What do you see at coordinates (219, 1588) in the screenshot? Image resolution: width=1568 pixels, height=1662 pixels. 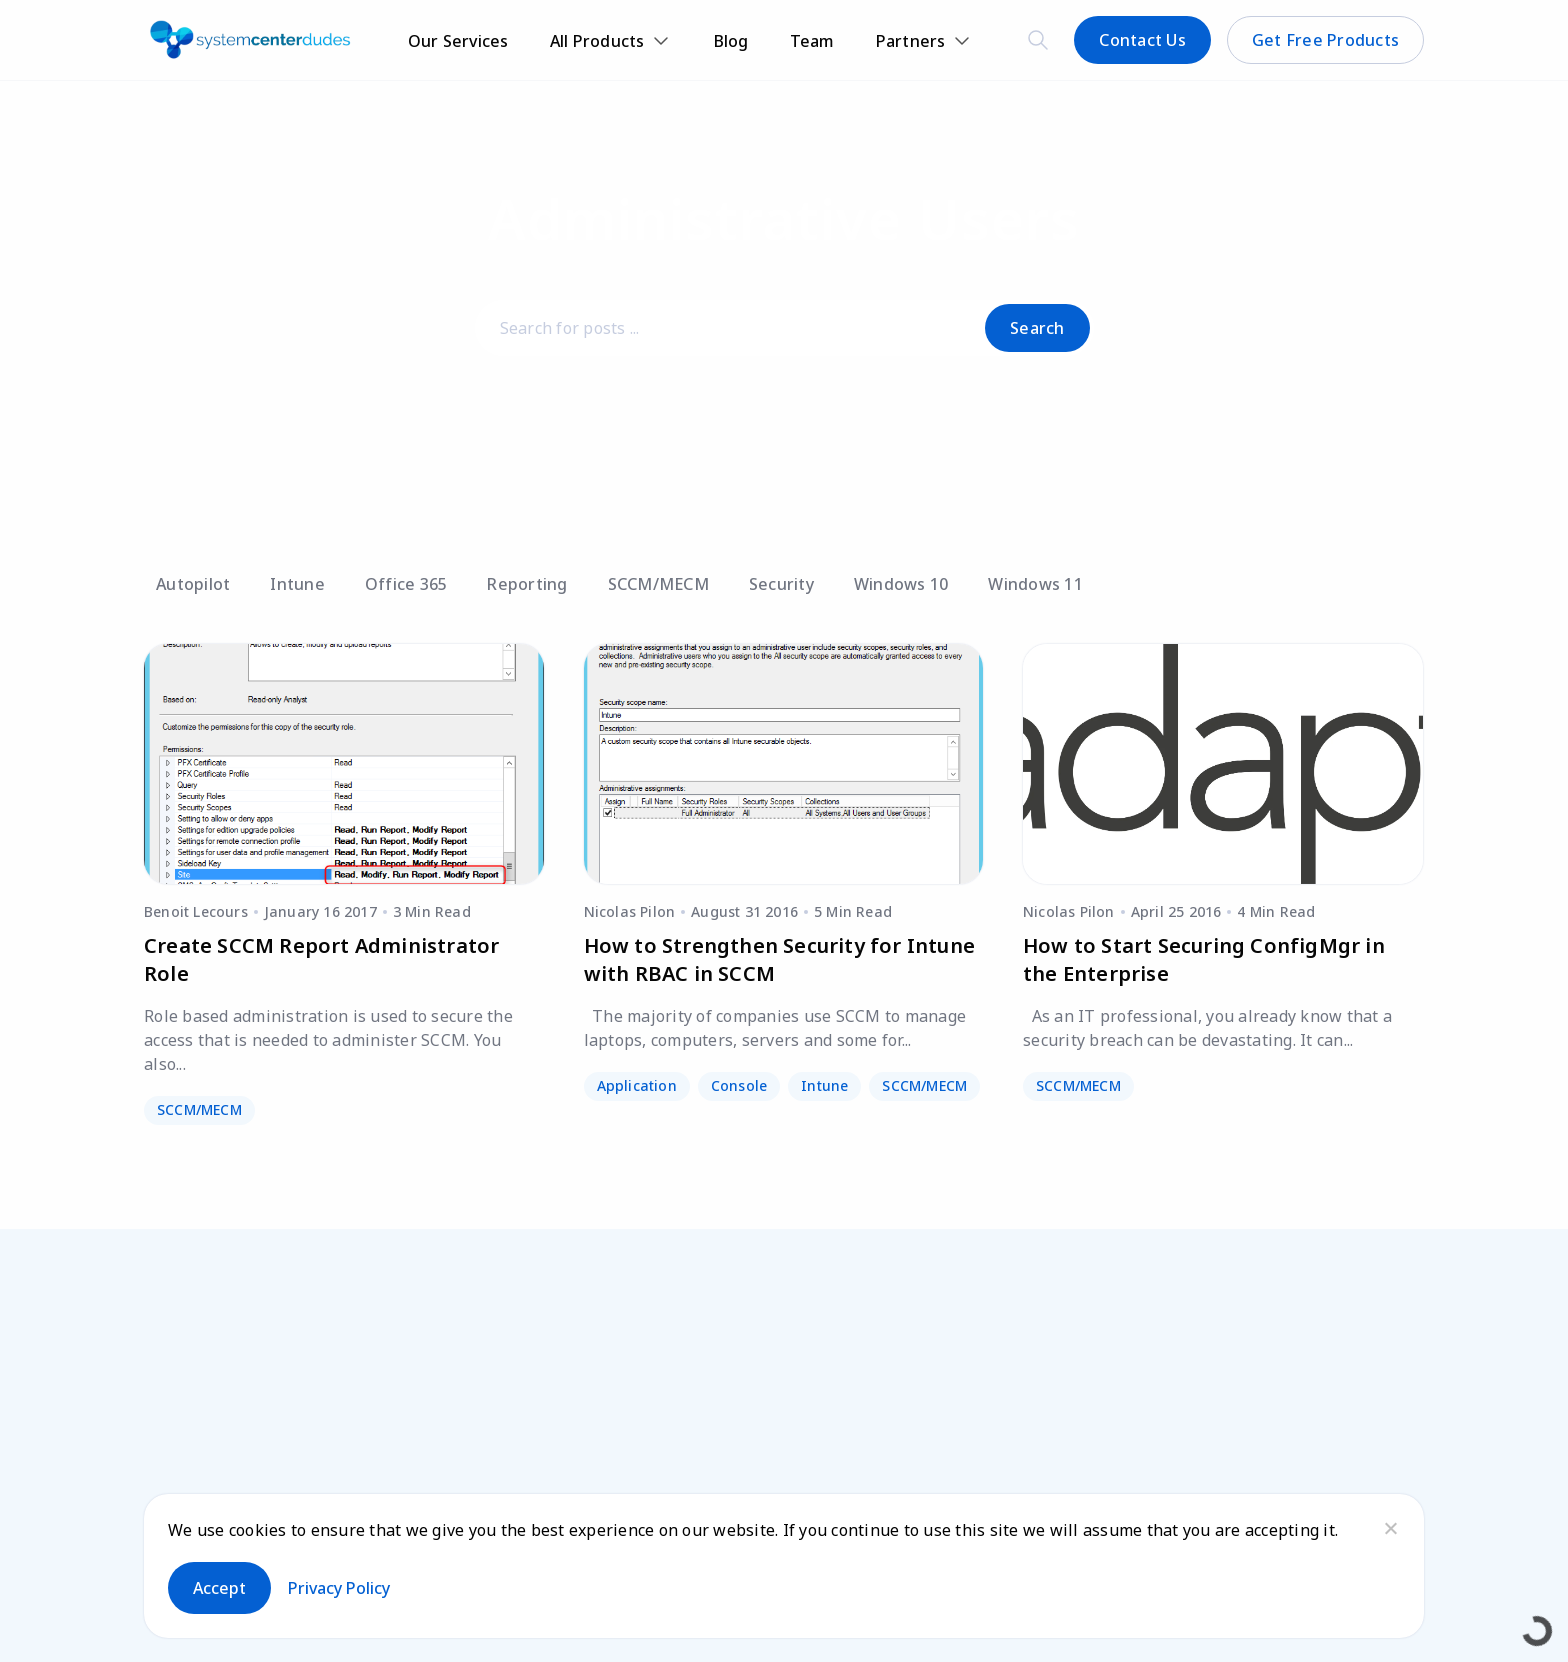 I see `Accept` at bounding box center [219, 1588].